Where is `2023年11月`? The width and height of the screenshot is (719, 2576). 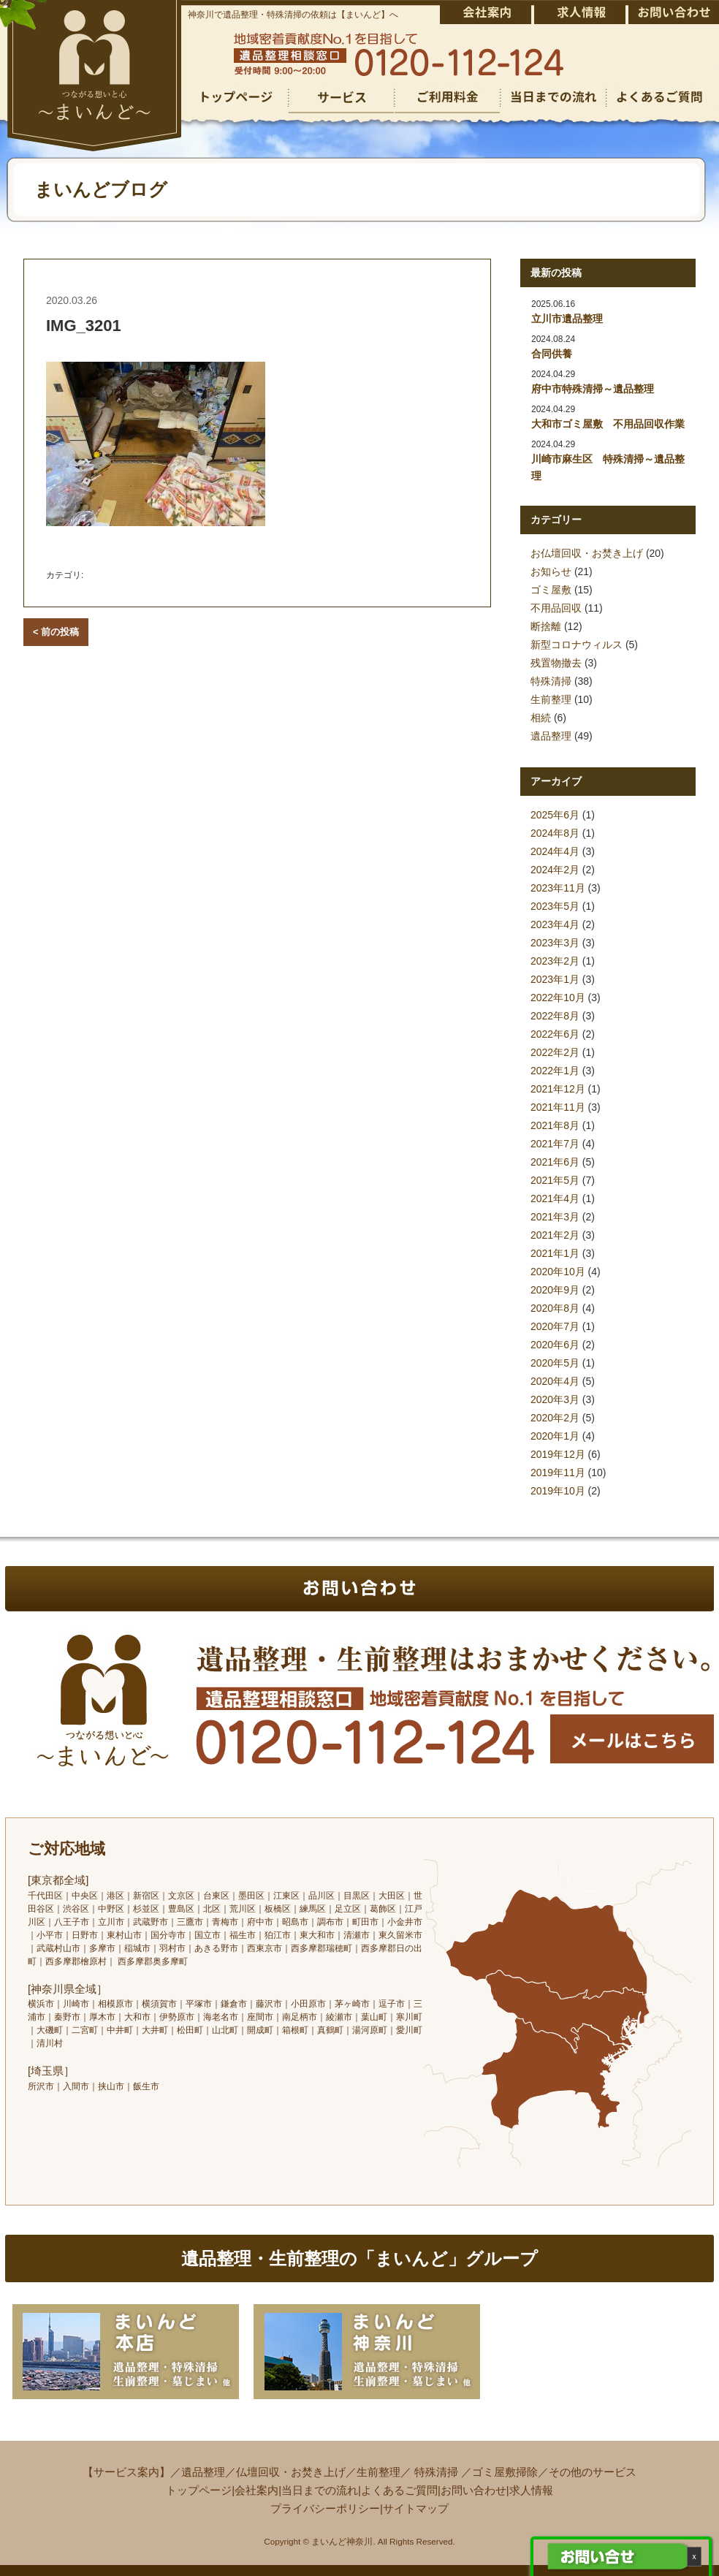 2023年11月 is located at coordinates (557, 888).